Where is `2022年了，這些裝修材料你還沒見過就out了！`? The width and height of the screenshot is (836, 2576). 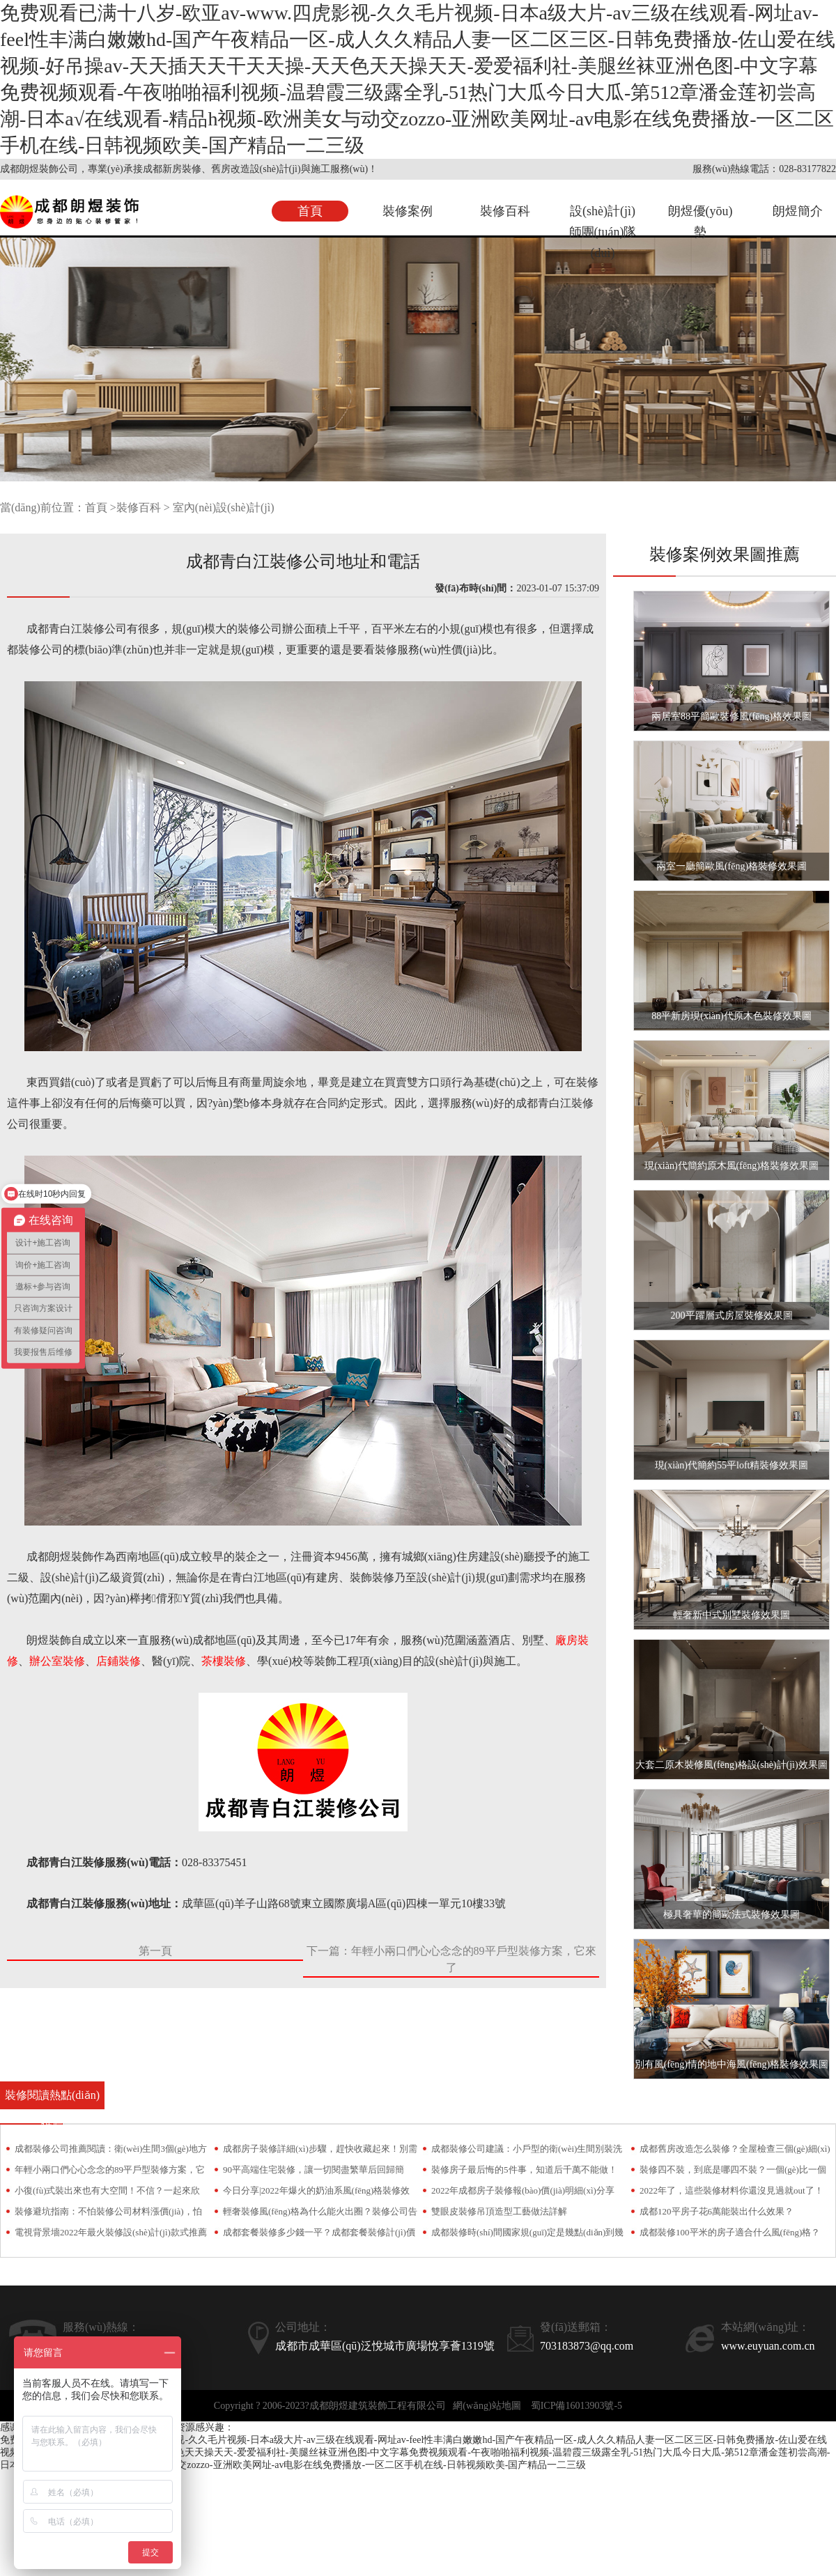
2022年了，這些裝修材料你還沒見過就out了！ is located at coordinates (731, 2190).